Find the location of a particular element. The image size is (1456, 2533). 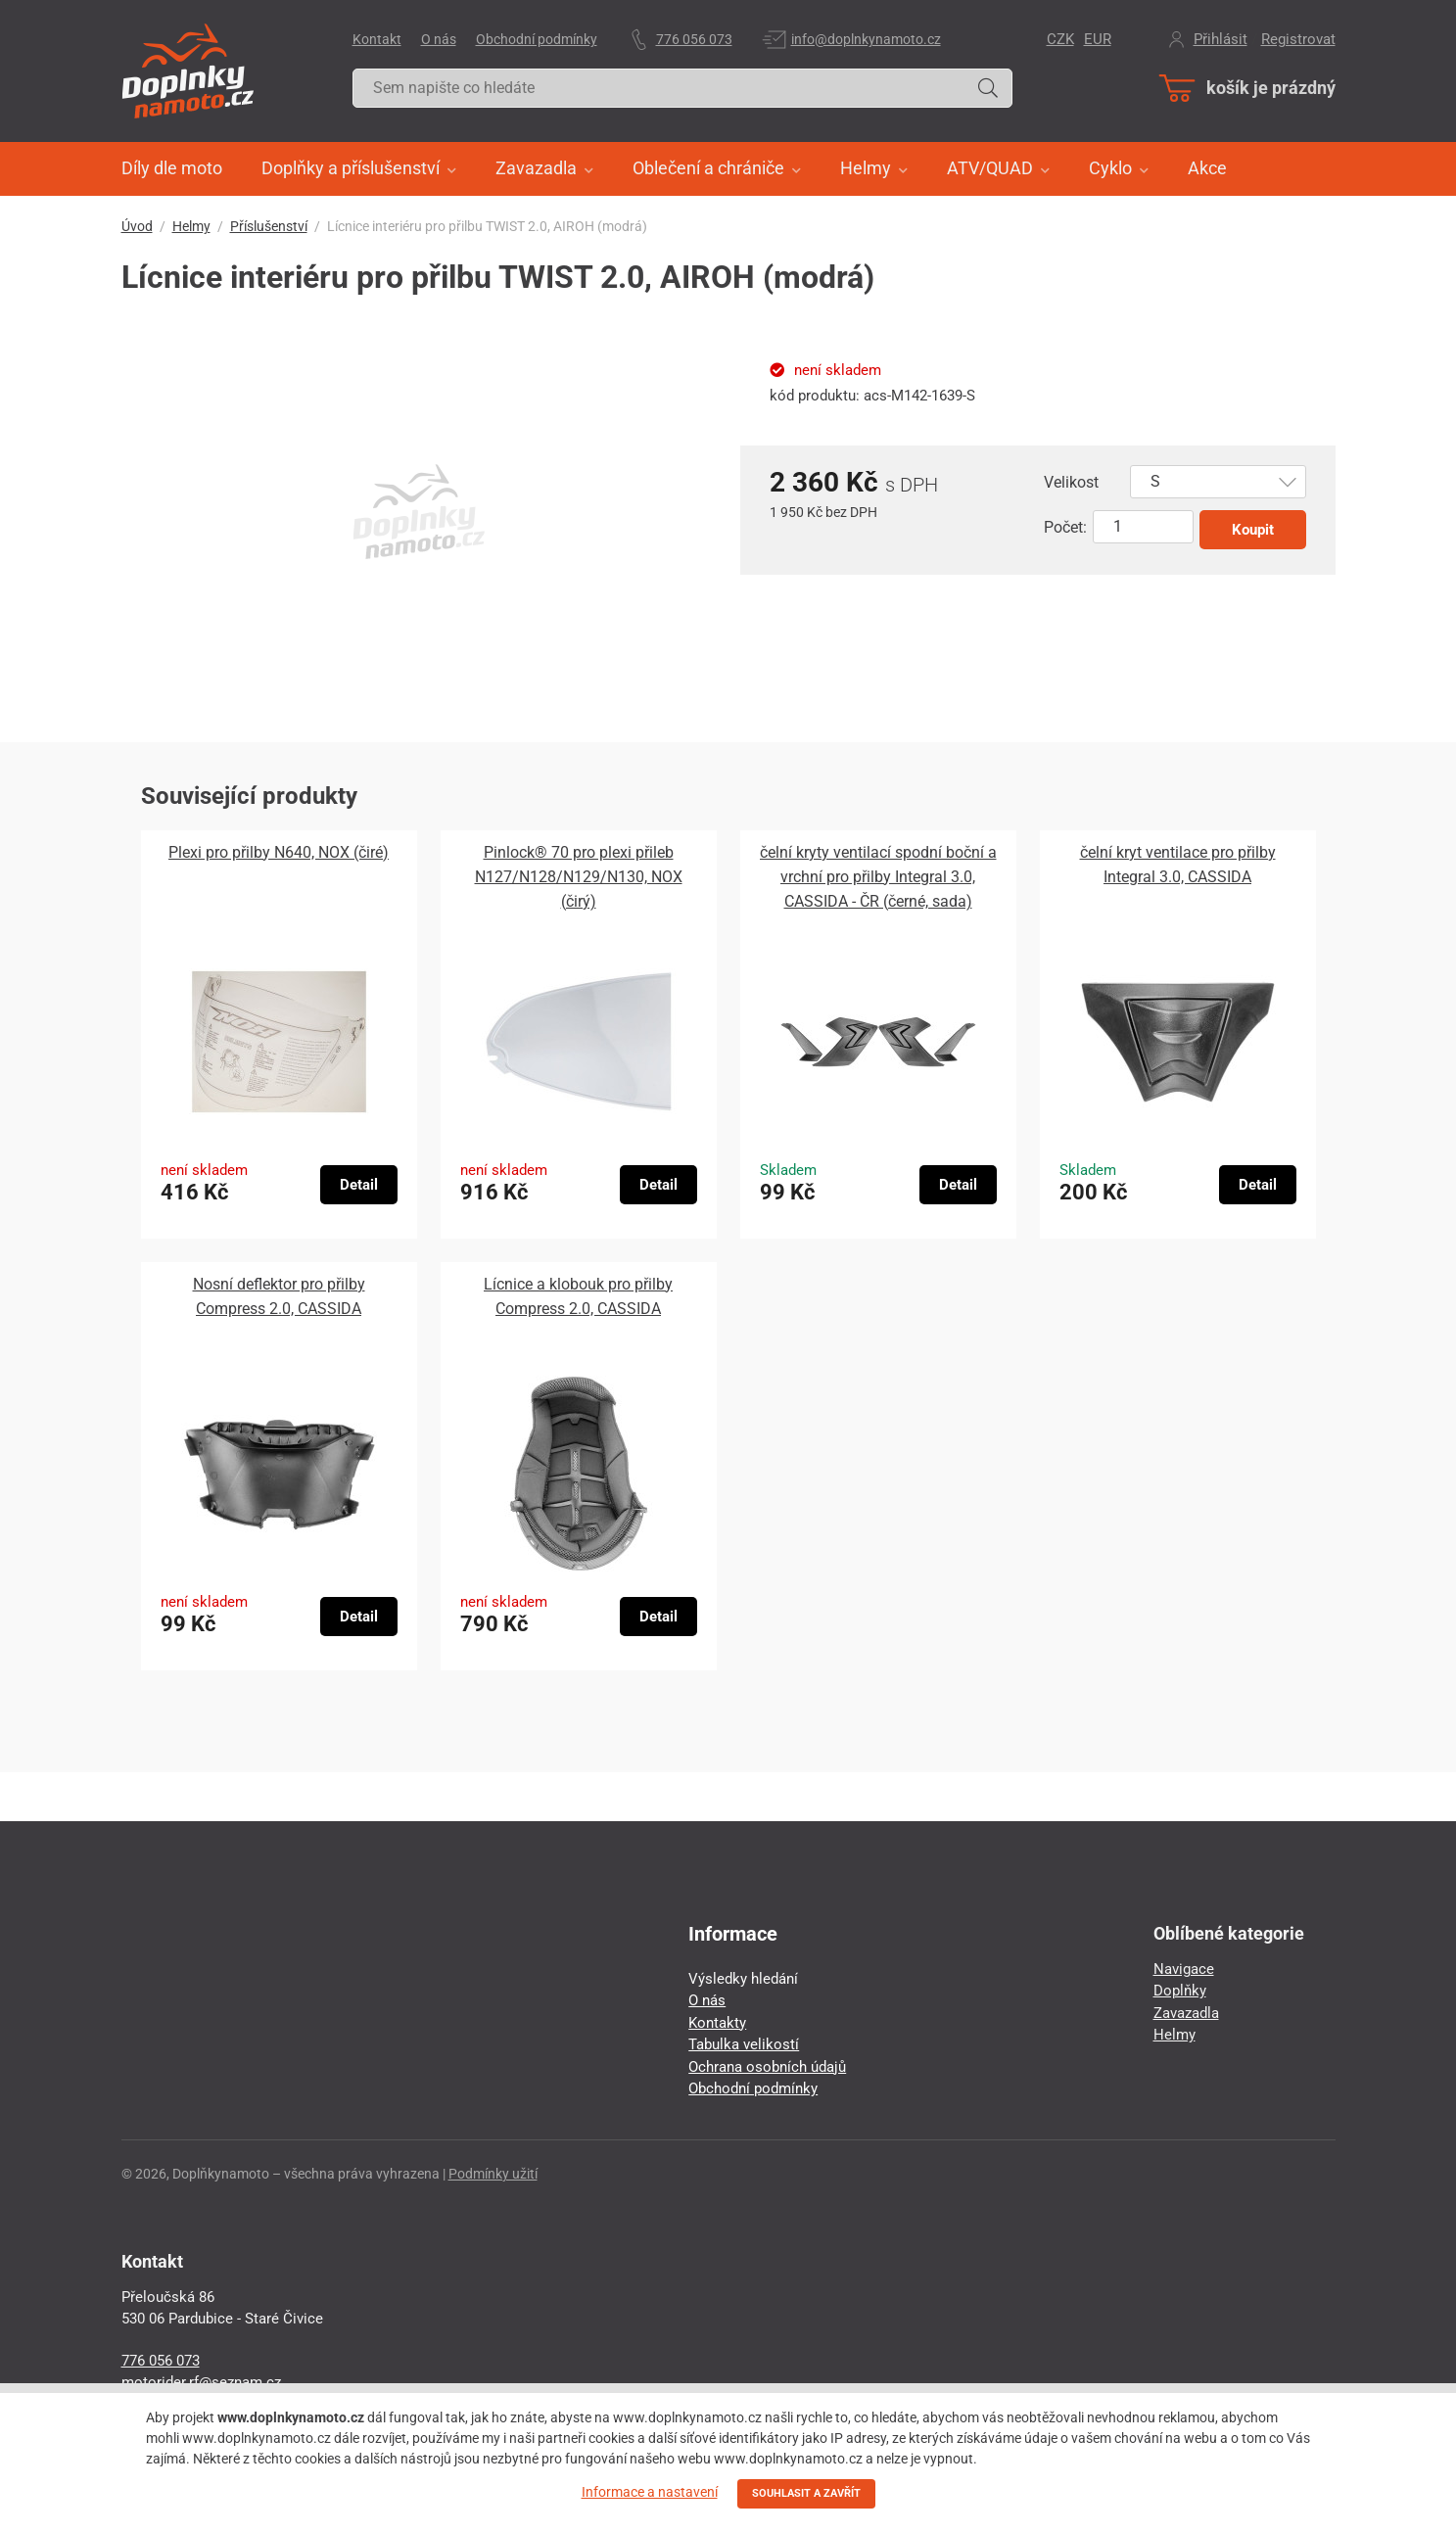

info@doplnkynamoto.cz is located at coordinates (866, 39).